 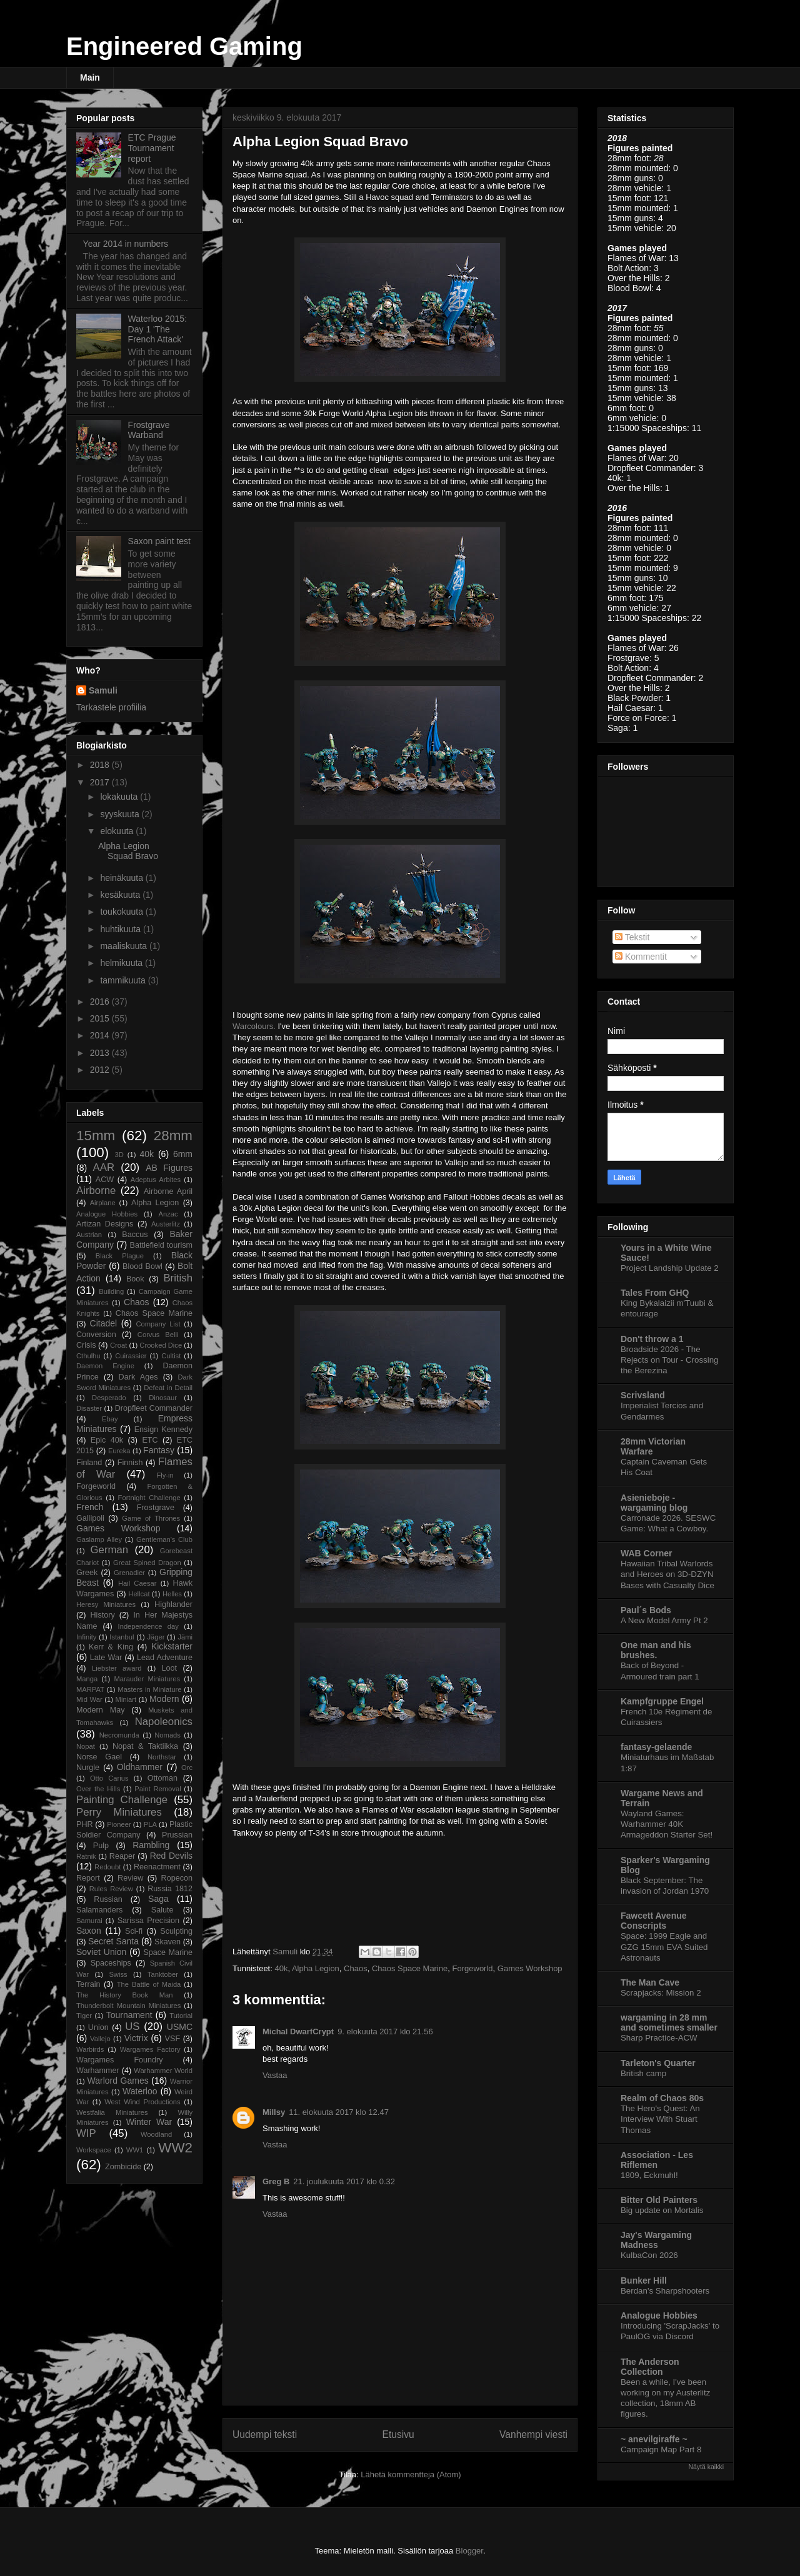 I want to click on Nurgle, so click(x=87, y=1767).